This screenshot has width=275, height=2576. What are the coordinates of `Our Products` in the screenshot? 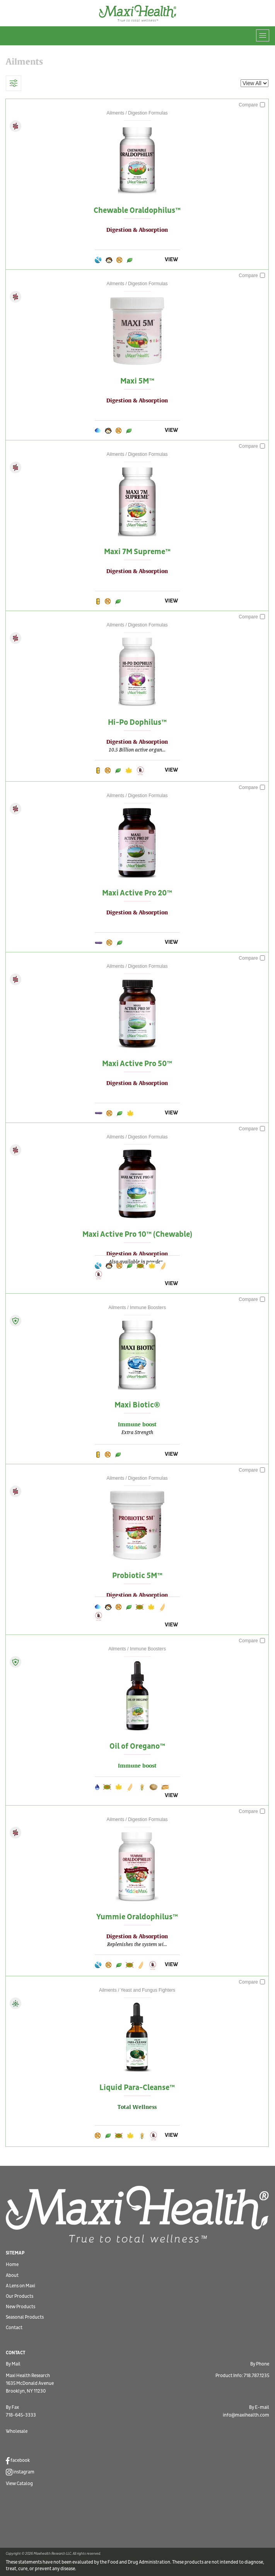 It's located at (19, 2296).